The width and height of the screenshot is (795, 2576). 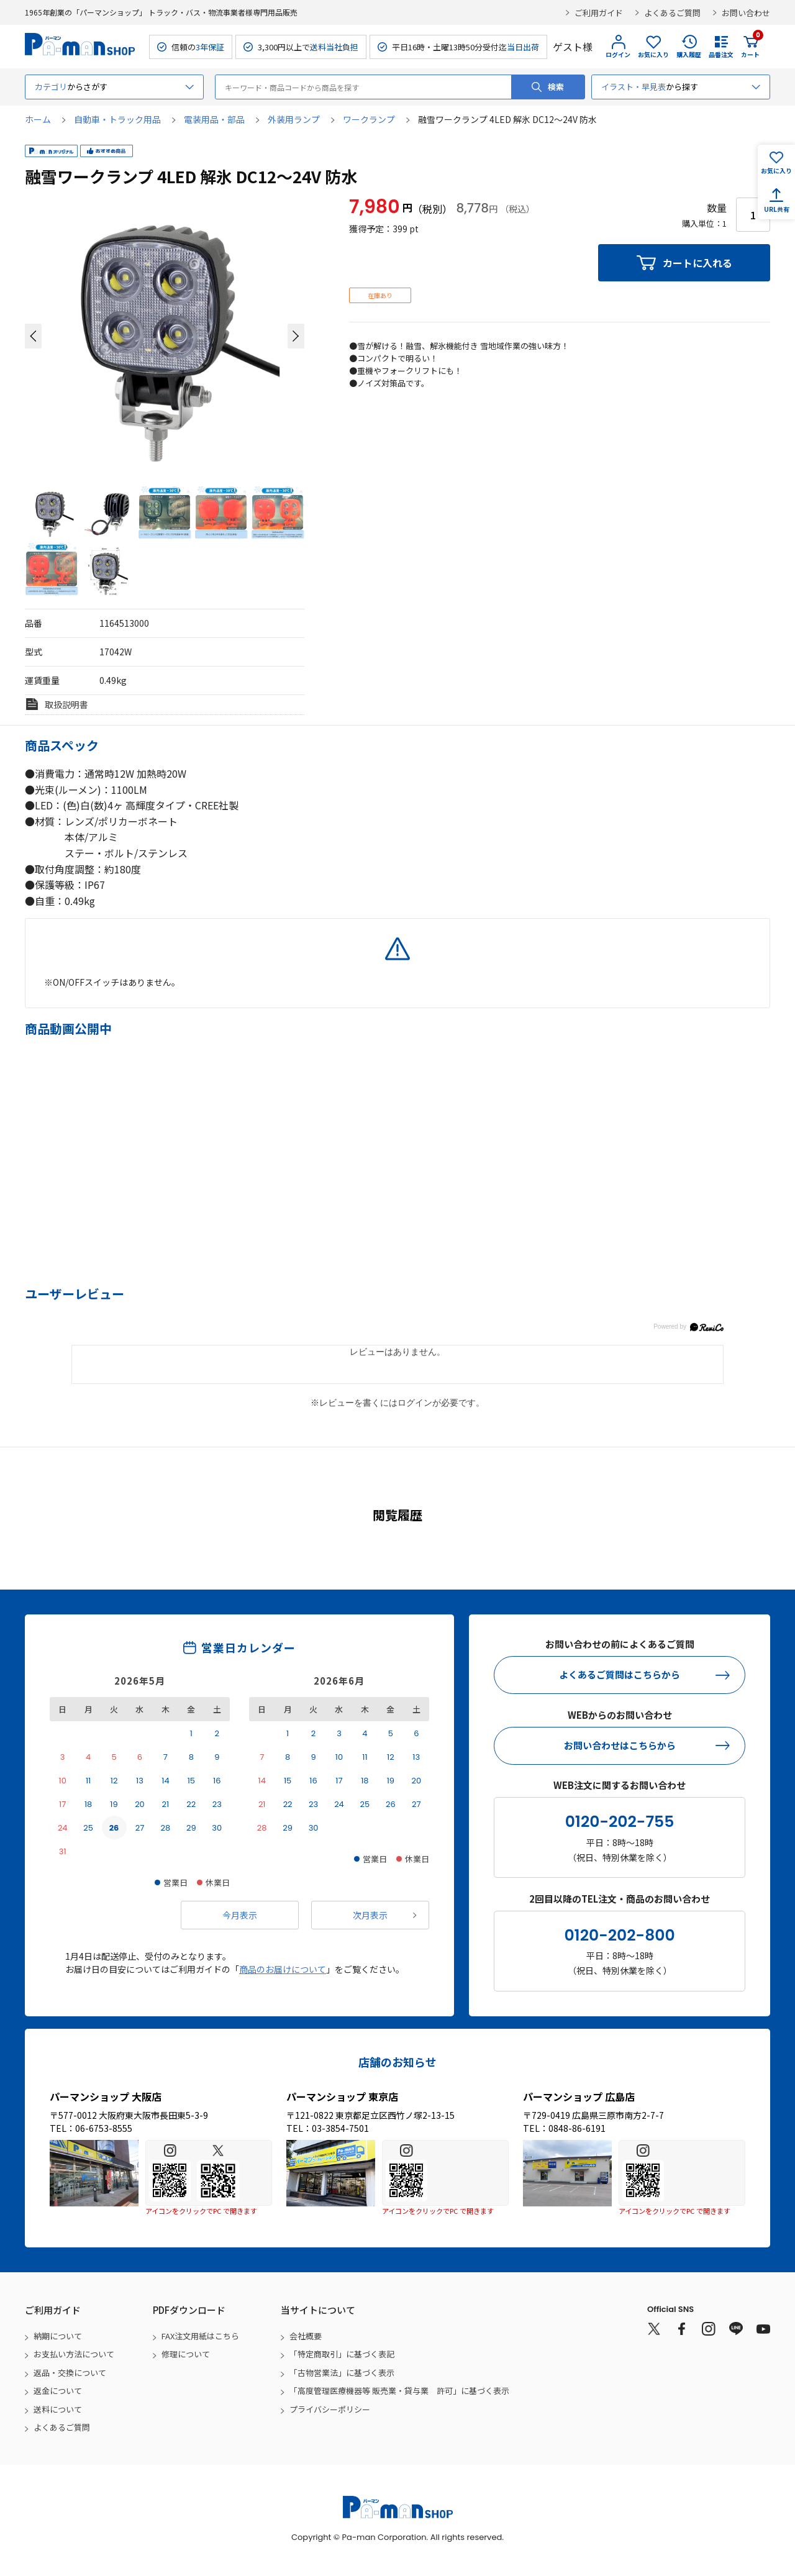 What do you see at coordinates (185, 2354) in the screenshot?
I see `修理について` at bounding box center [185, 2354].